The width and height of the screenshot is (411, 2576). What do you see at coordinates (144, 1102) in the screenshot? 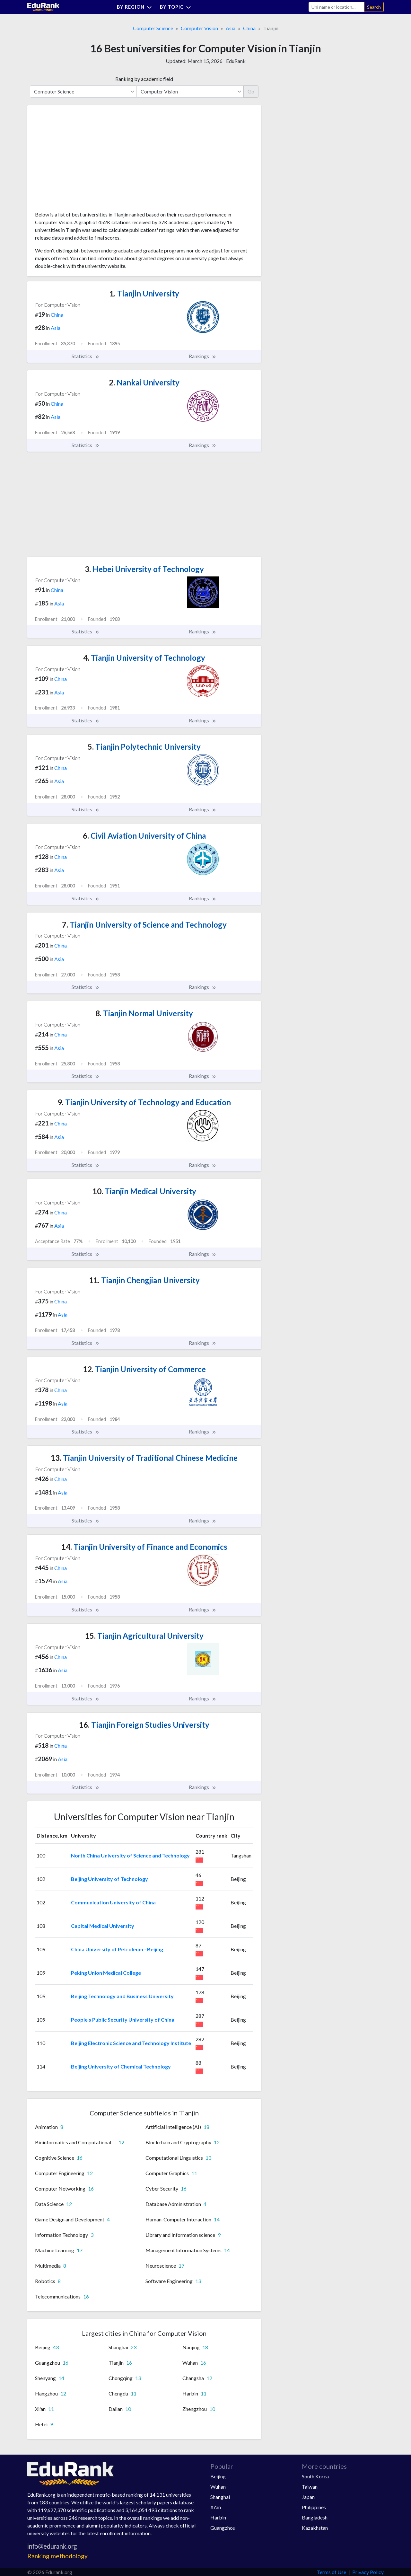
I see `Tianjin University of Technology and Education` at bounding box center [144, 1102].